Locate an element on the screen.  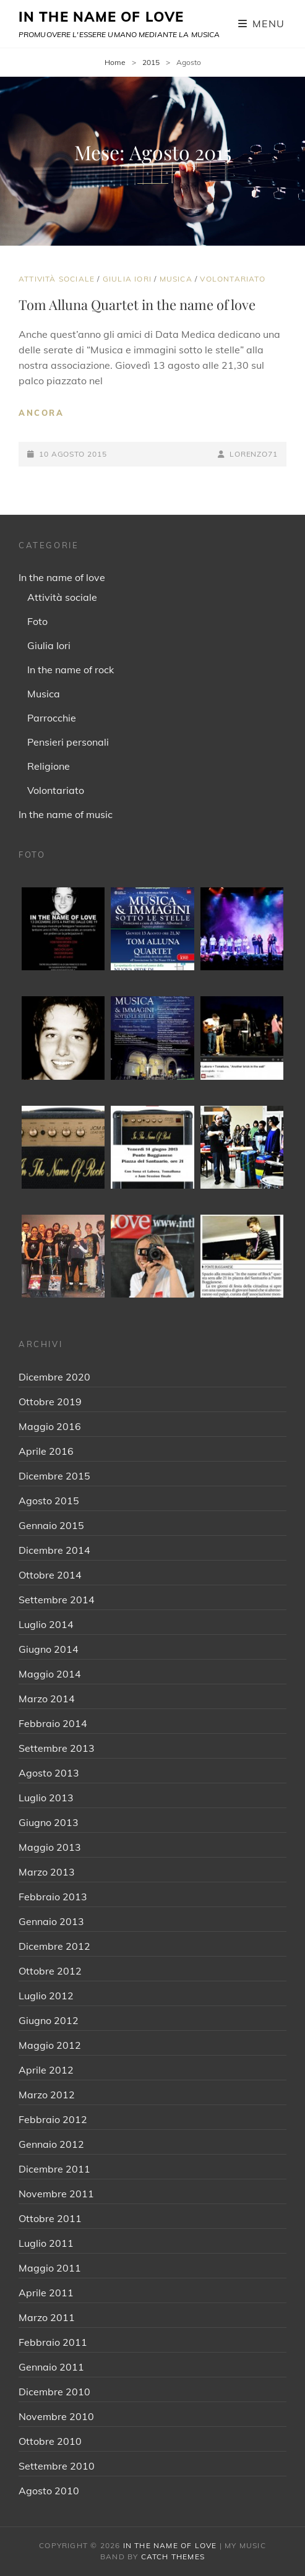
Pensieri personali is located at coordinates (68, 742).